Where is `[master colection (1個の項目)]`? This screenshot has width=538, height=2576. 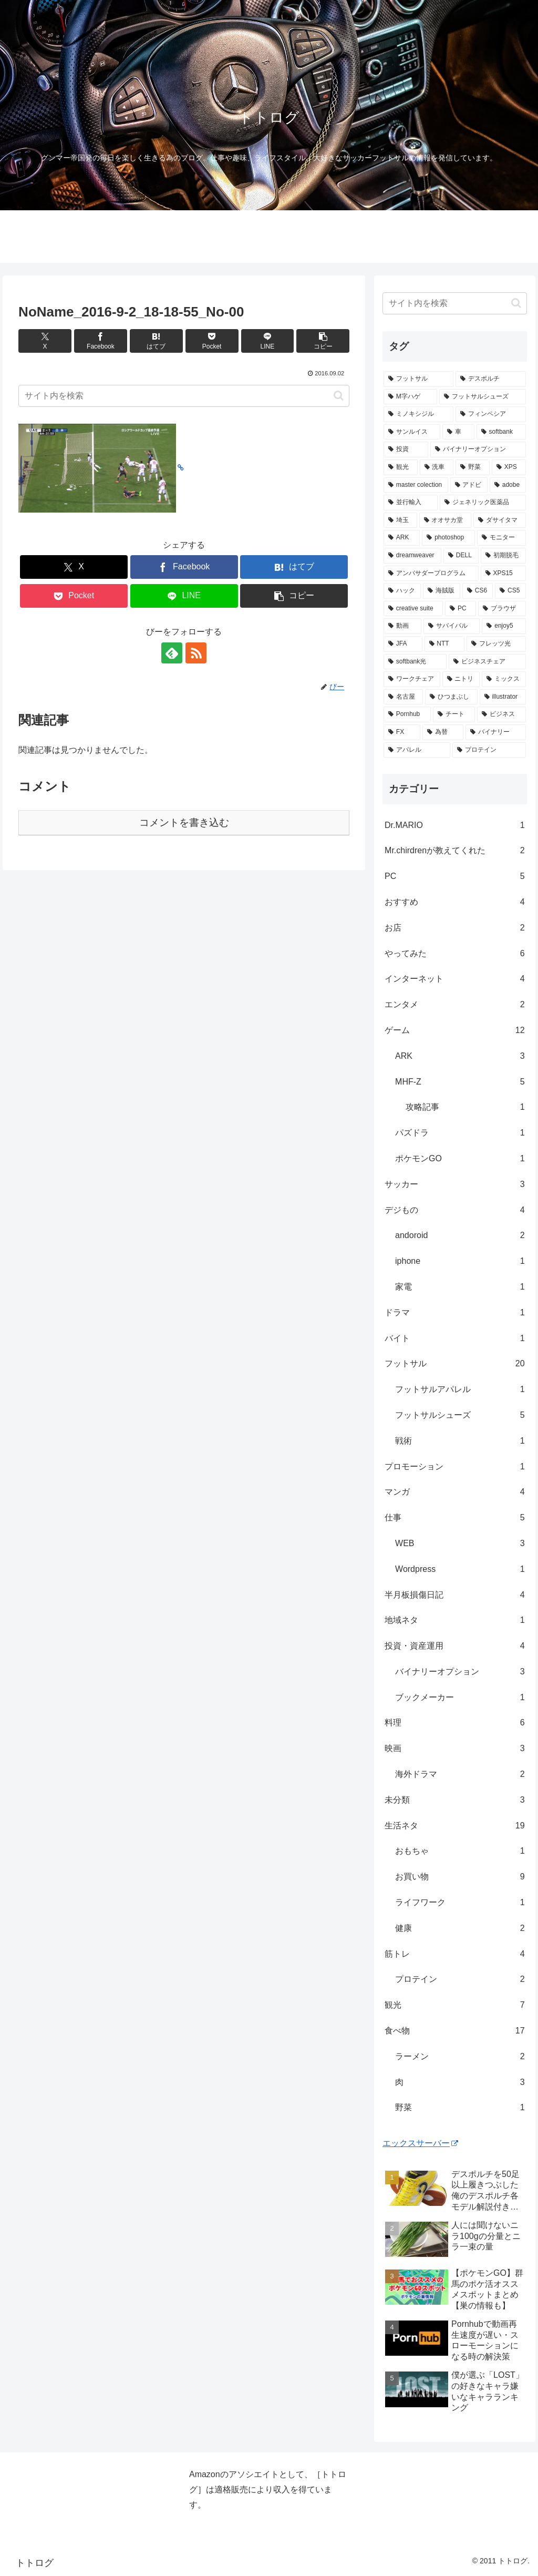 [master colection (1個の項目)] is located at coordinates (416, 485).